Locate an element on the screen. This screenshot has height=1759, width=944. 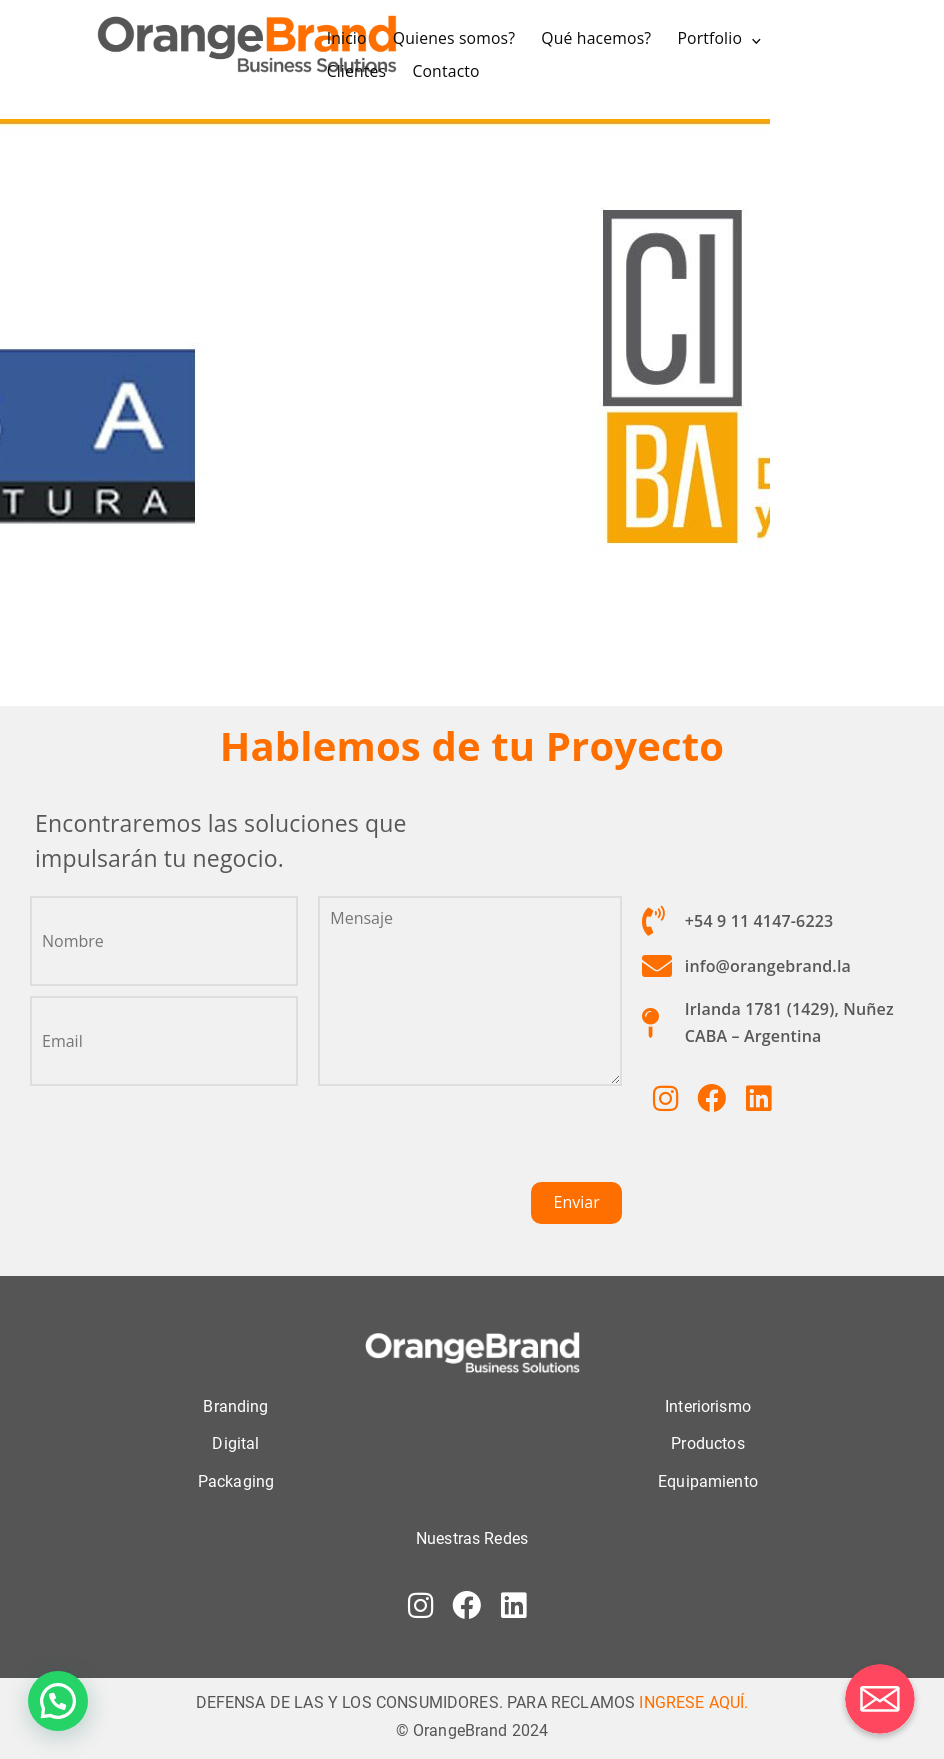
[presentation] is located at coordinates (470, 1143).